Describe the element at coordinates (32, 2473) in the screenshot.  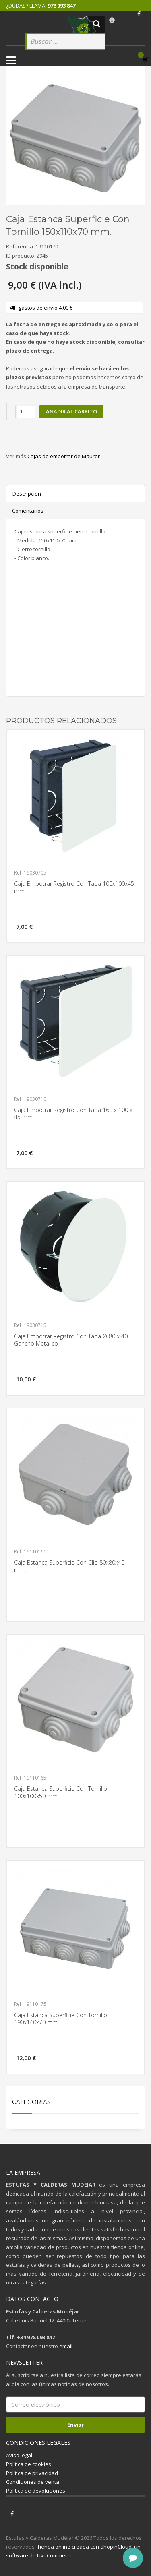
I see `Política de privacidad` at that location.